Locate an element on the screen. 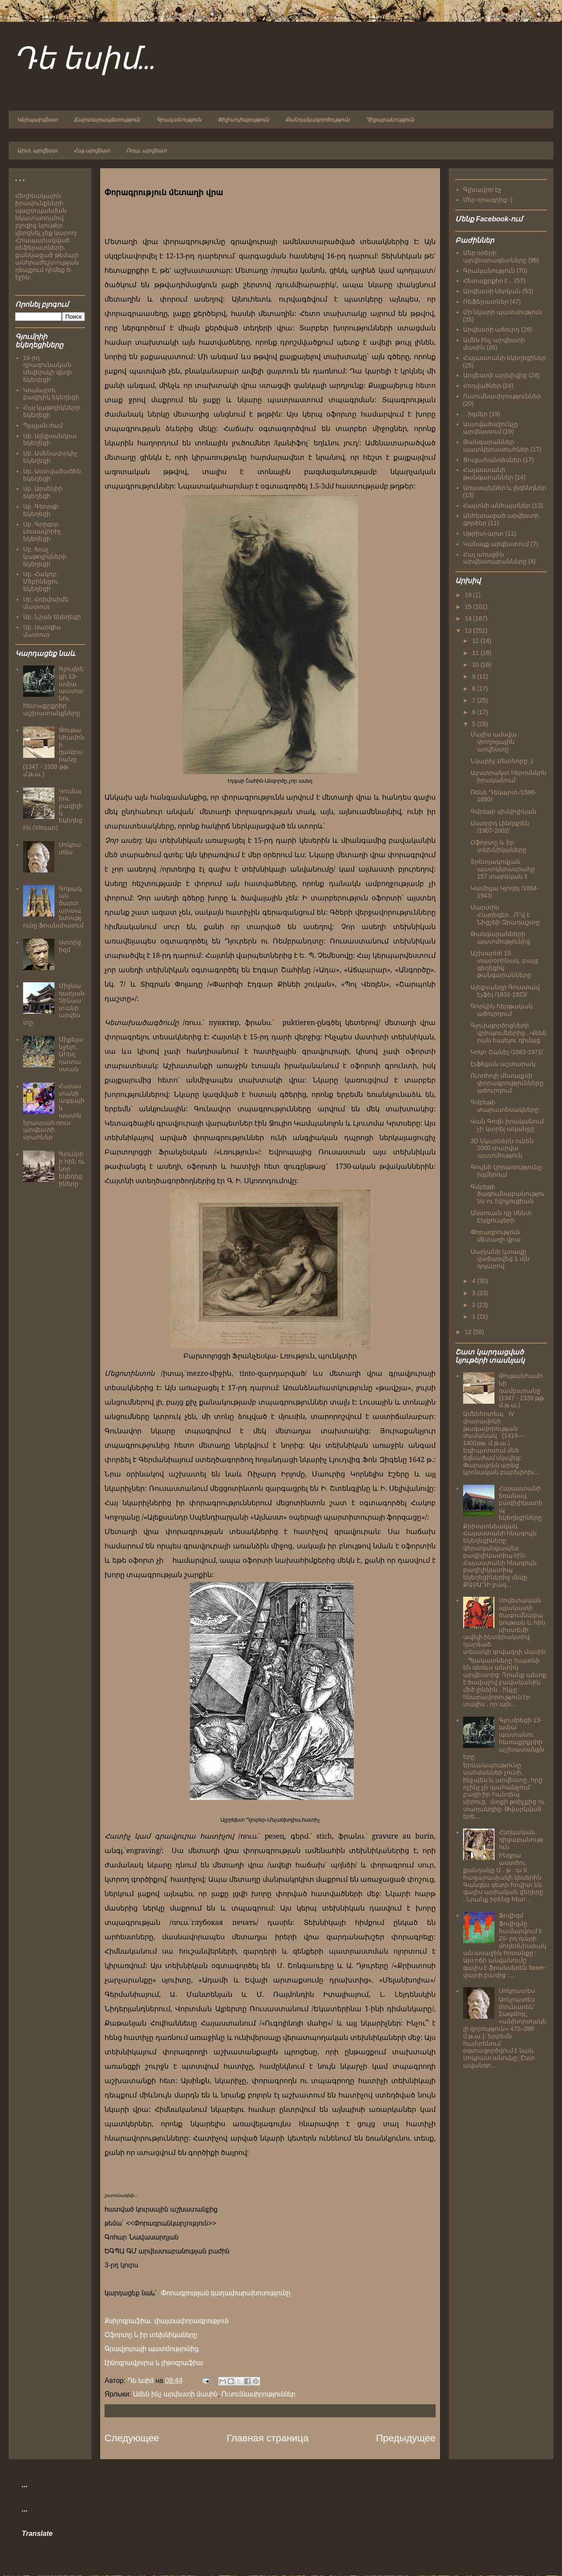  Թութանհամոնի դամբարանը (1347 - 1339 թթ. մ.թ.ա.) is located at coordinates (522, 1390).